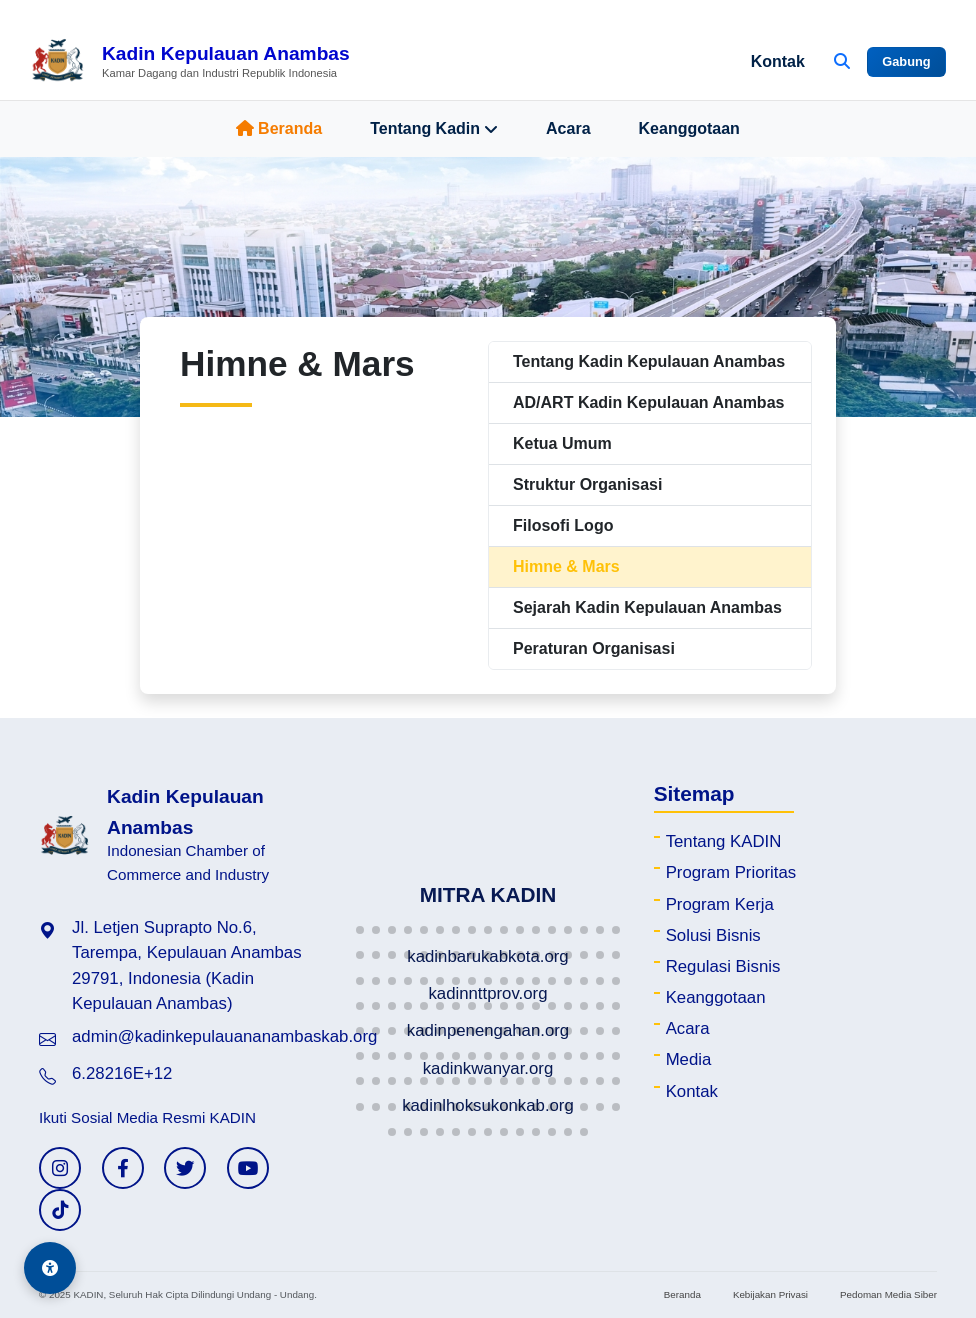 Image resolution: width=976 pixels, height=1318 pixels. What do you see at coordinates (563, 525) in the screenshot?
I see `Filosofi Logo` at bounding box center [563, 525].